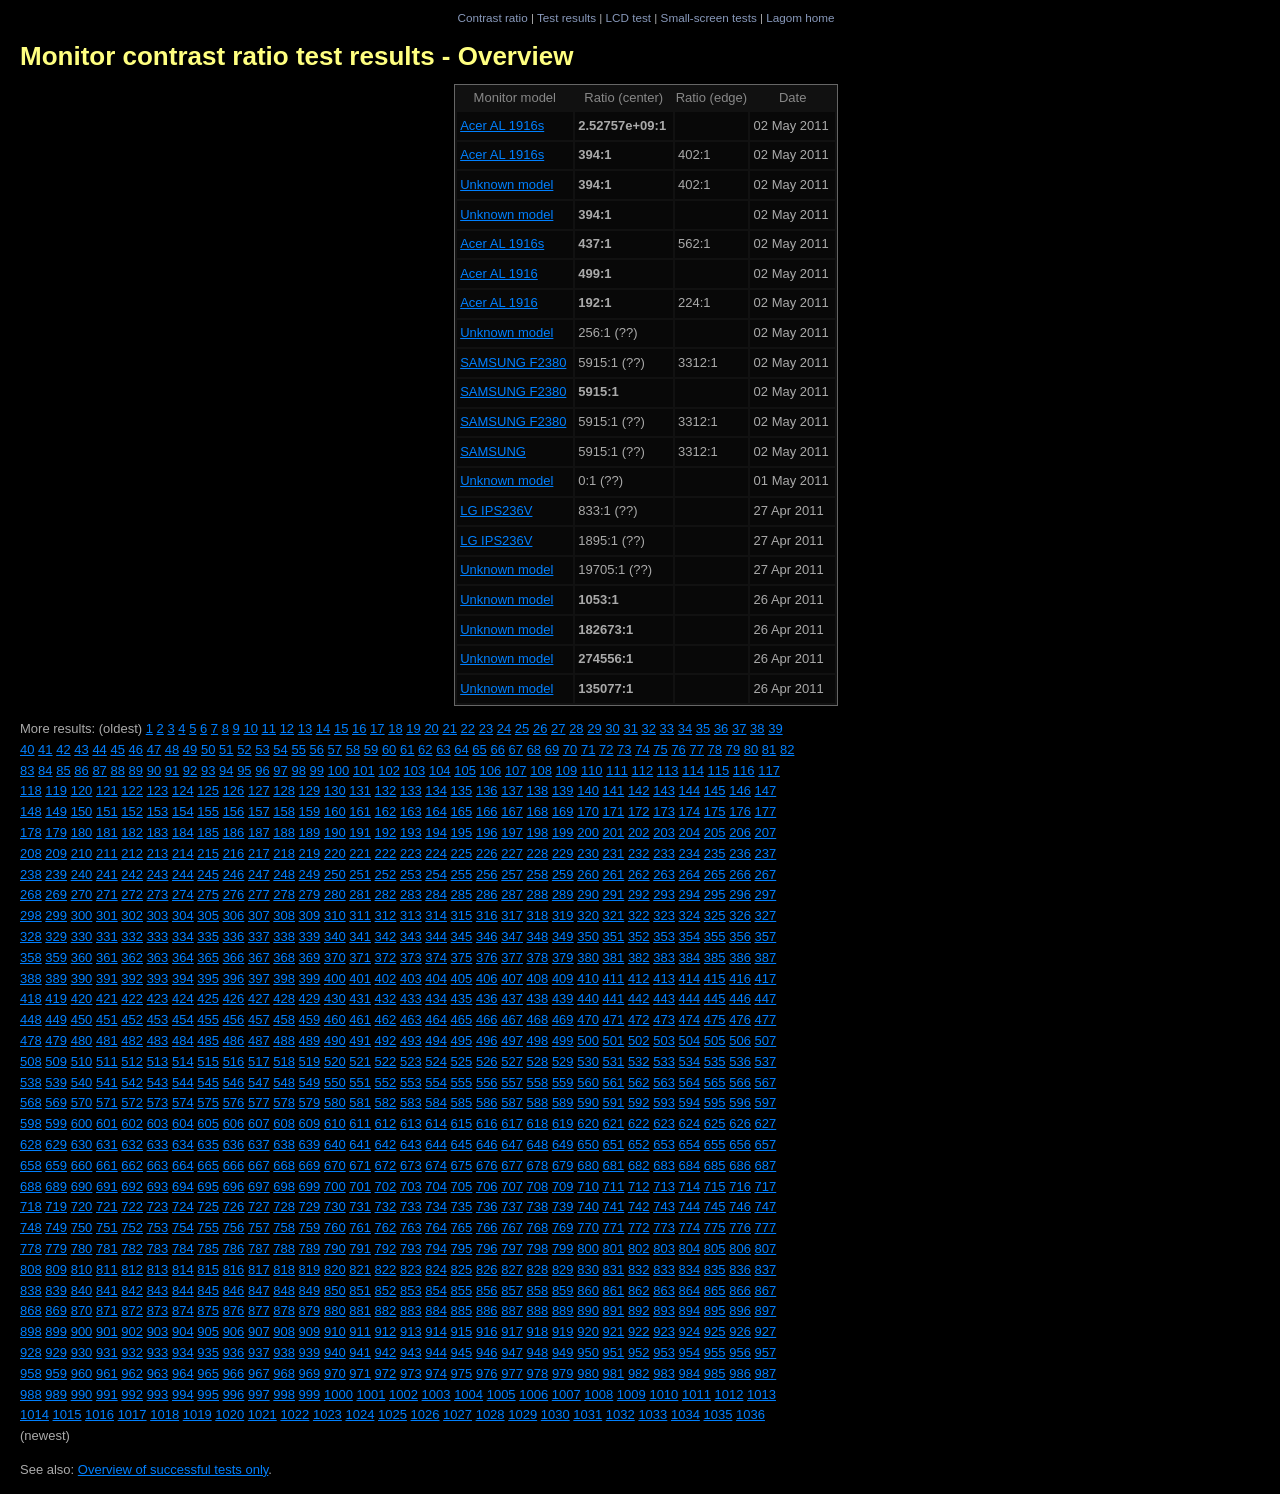 This screenshot has width=1280, height=1494. Describe the element at coordinates (158, 1206) in the screenshot. I see `723` at that location.